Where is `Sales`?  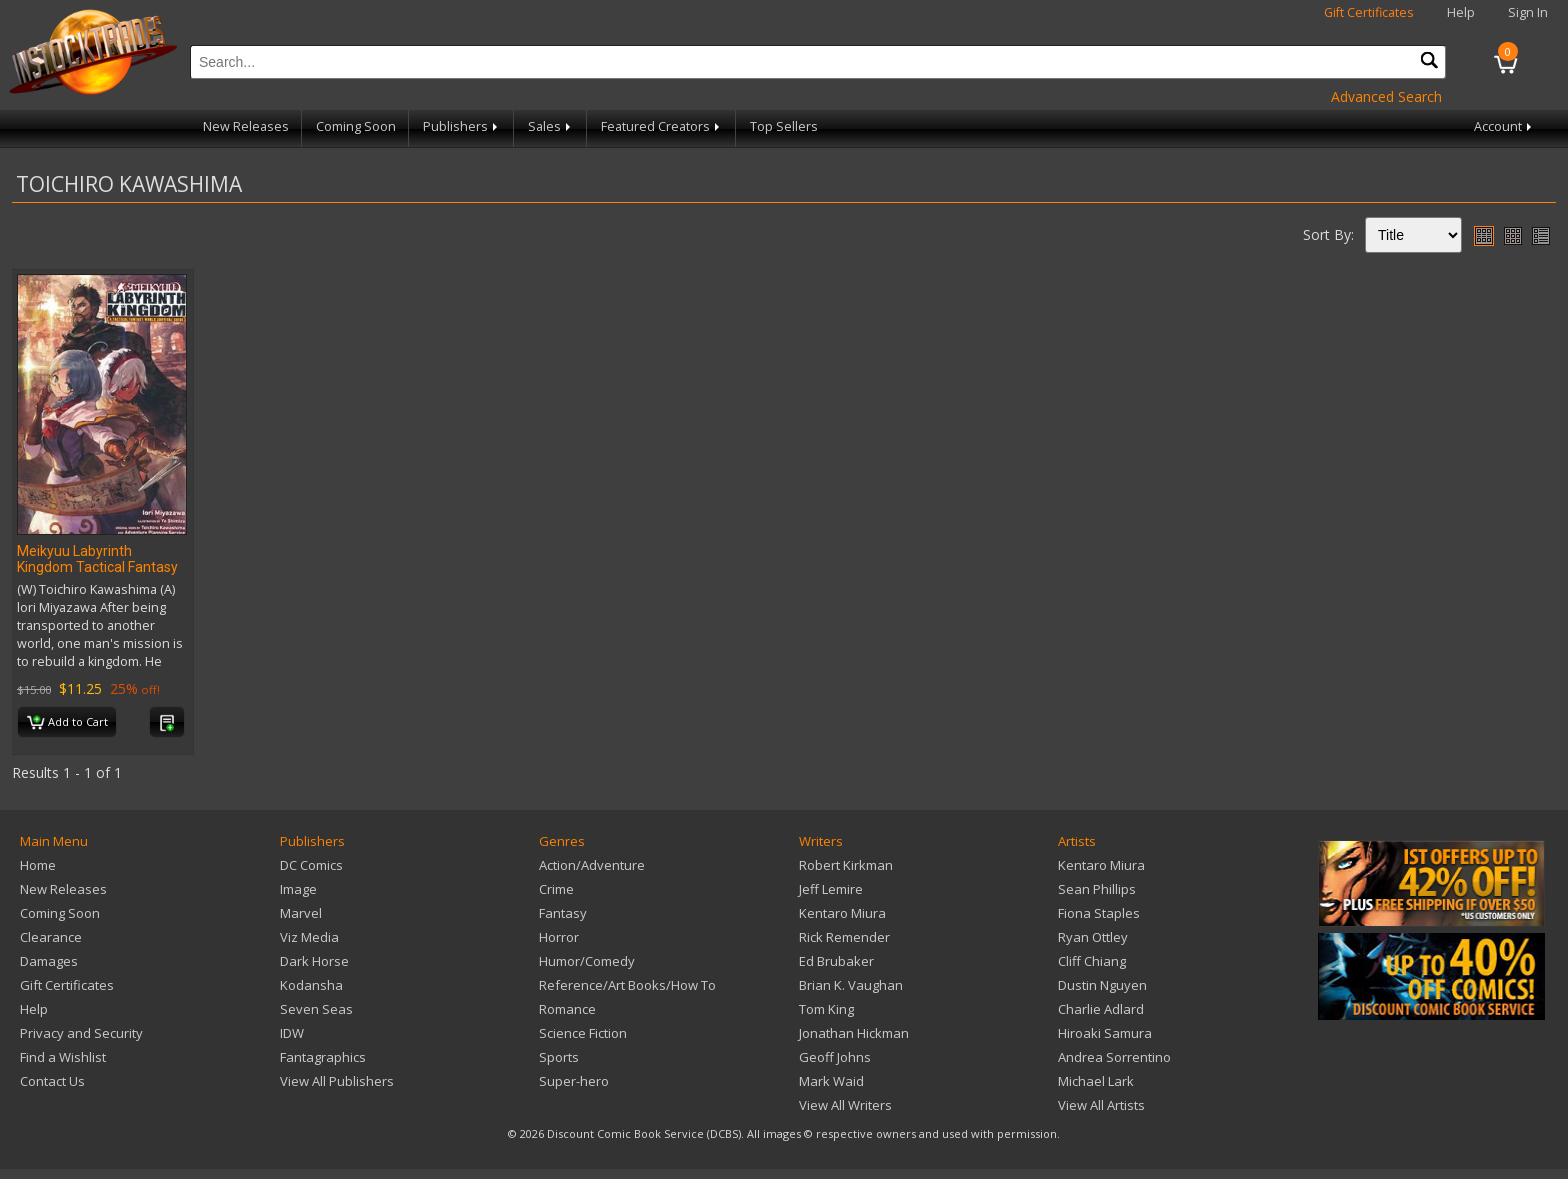 Sales is located at coordinates (551, 126).